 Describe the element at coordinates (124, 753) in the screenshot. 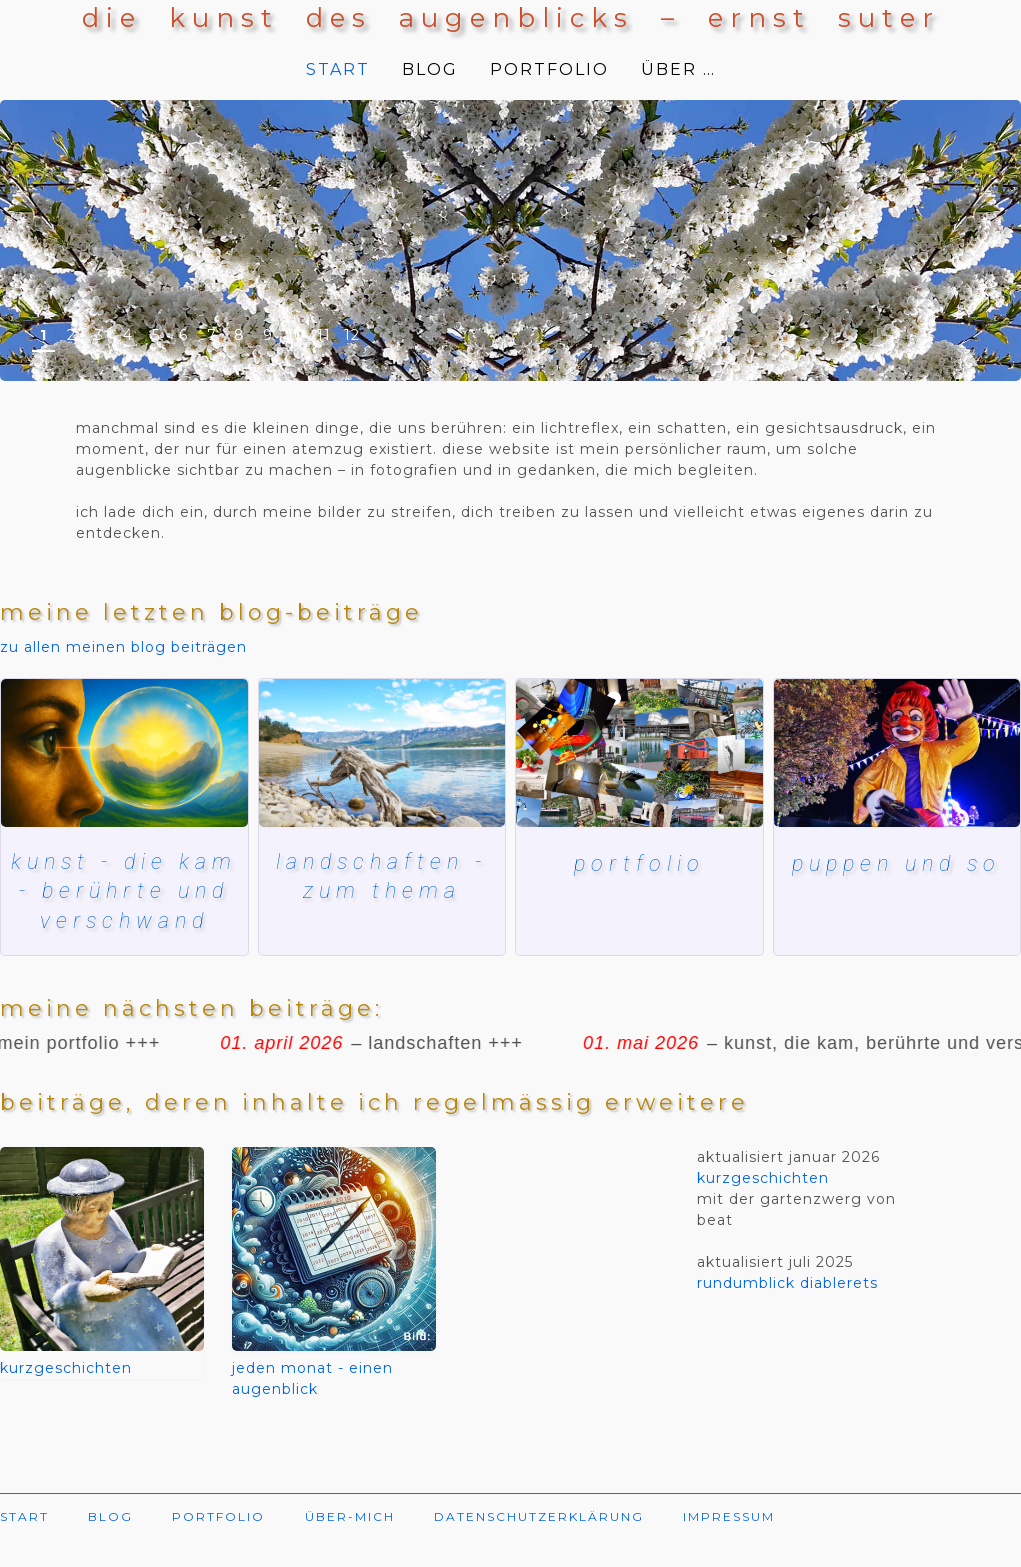

I see `[kunst, die kam, berührte und verschwand]` at that location.